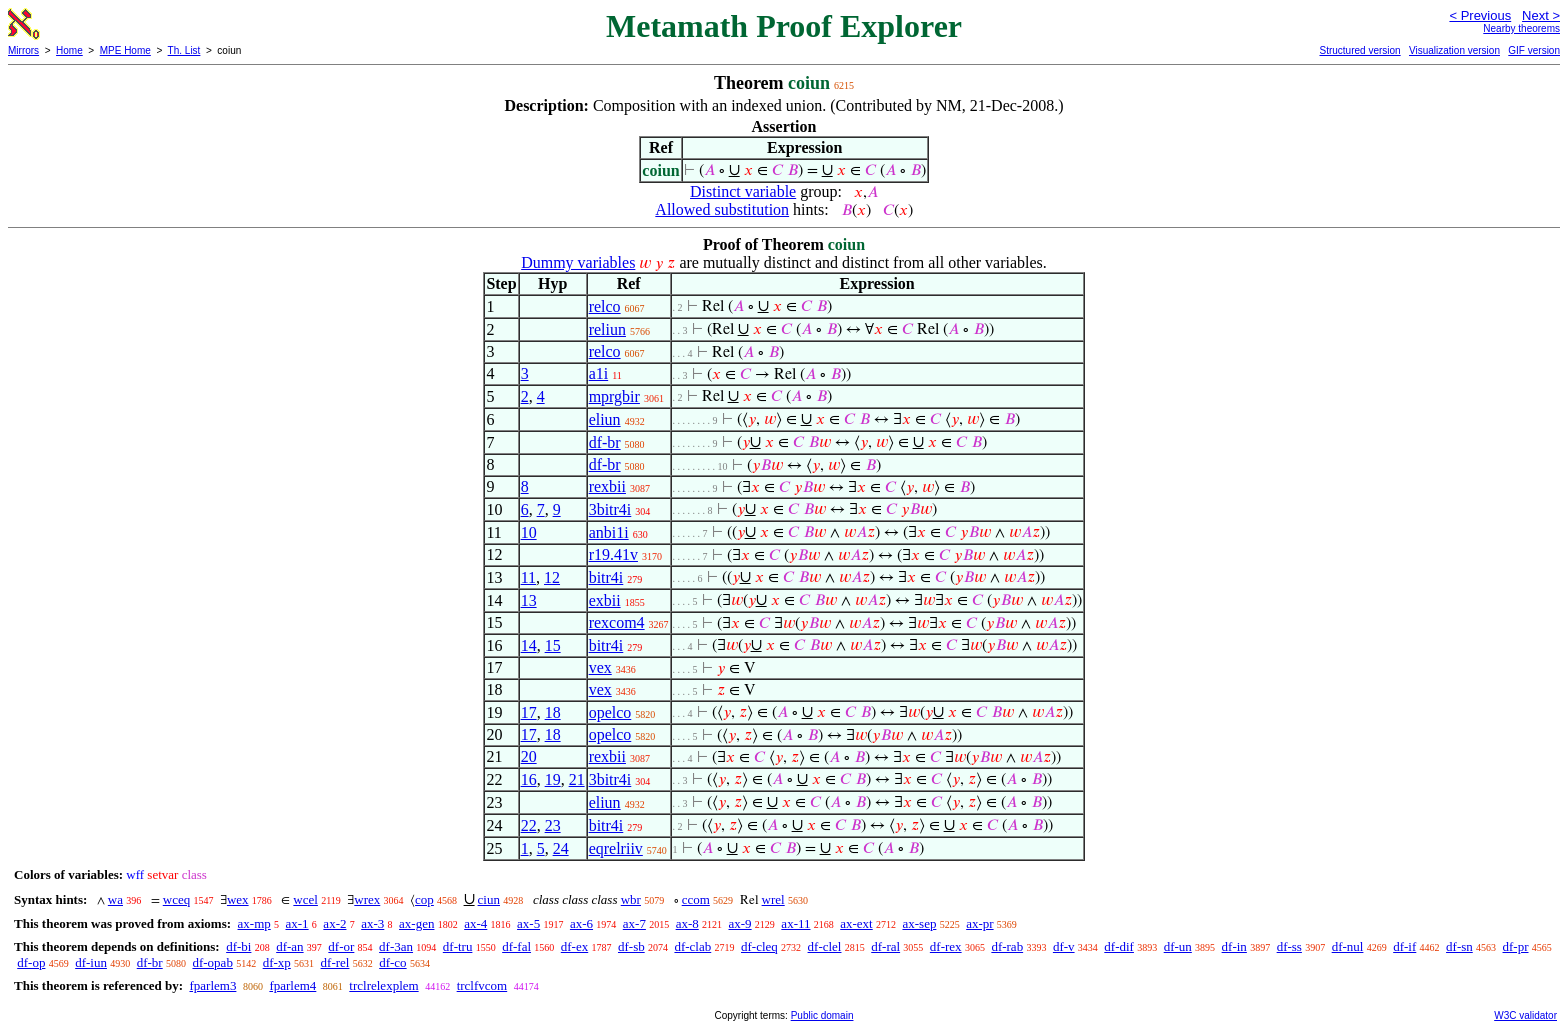  I want to click on wrex, so click(367, 899).